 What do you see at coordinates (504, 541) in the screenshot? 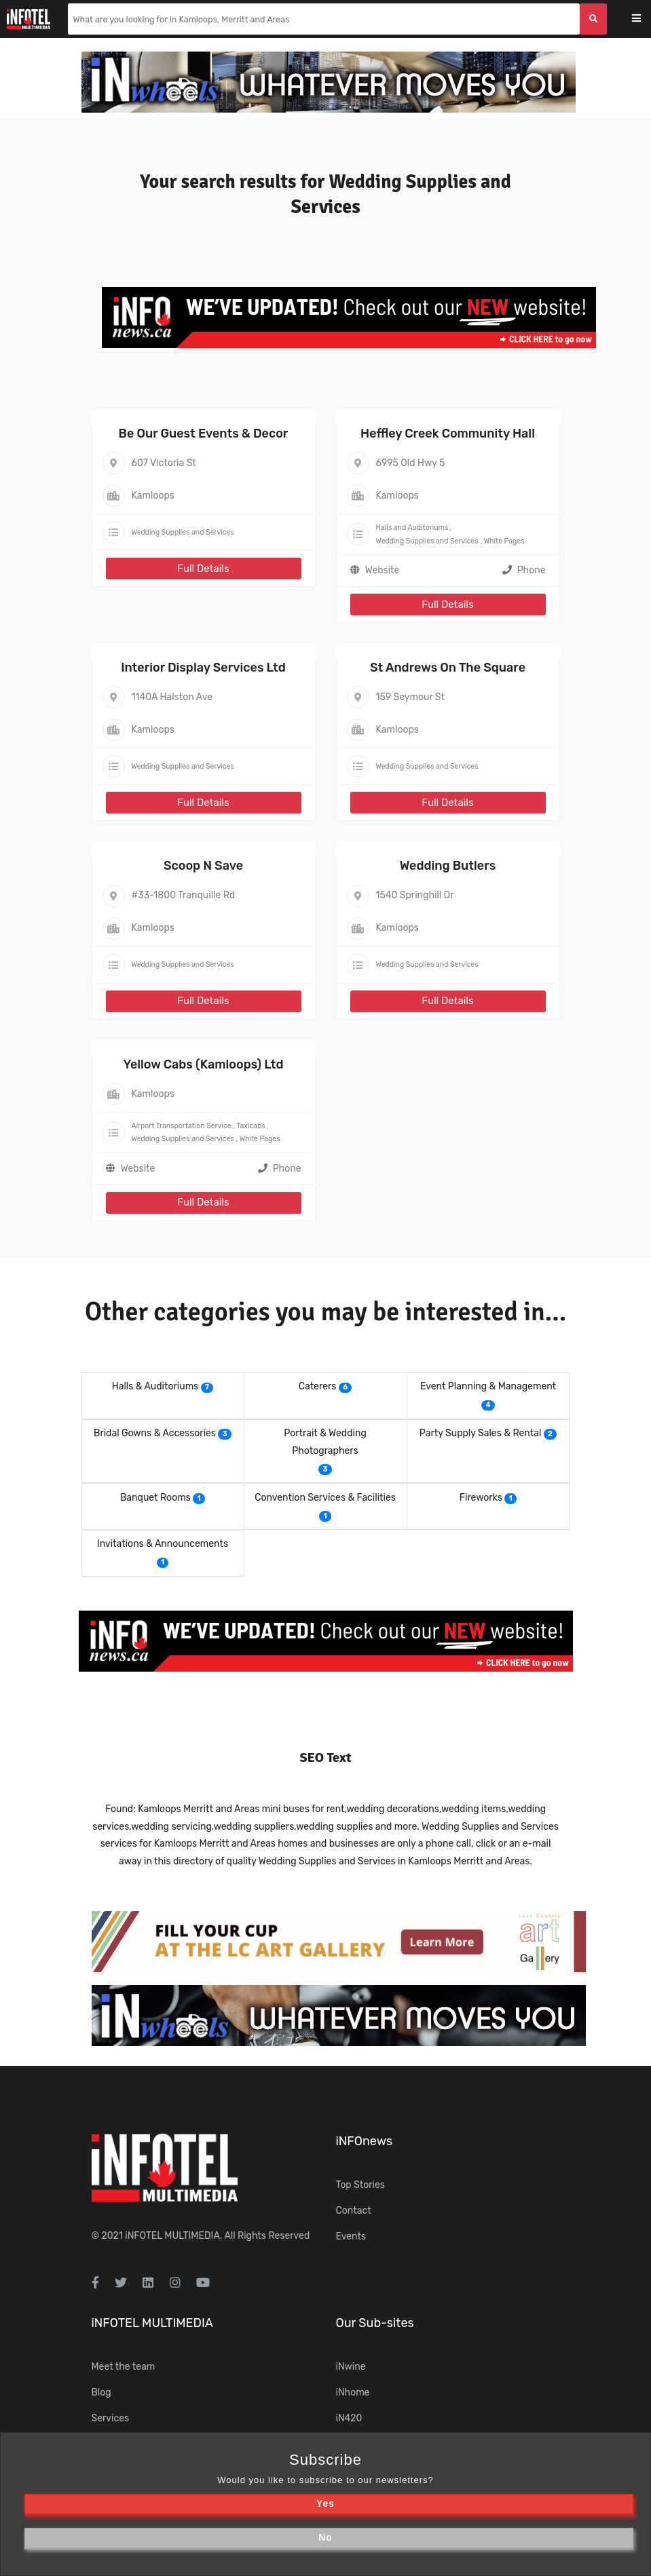
I see `White Pages` at bounding box center [504, 541].